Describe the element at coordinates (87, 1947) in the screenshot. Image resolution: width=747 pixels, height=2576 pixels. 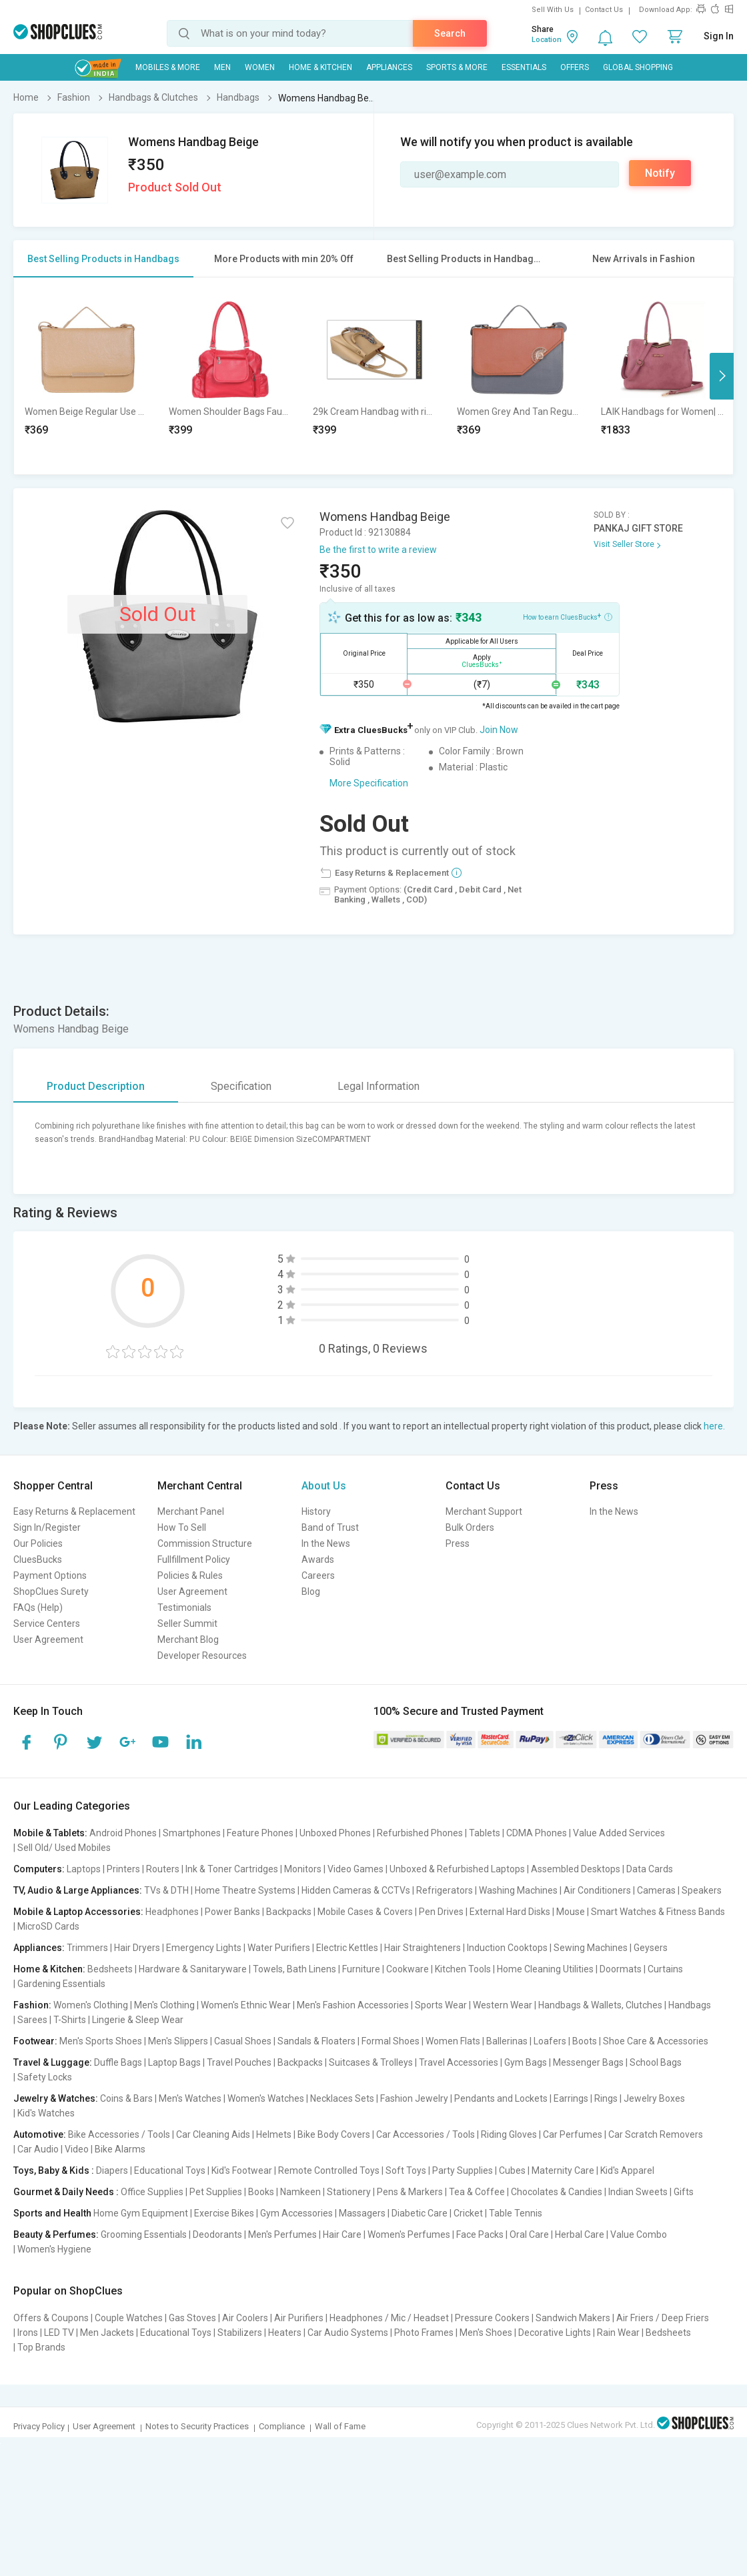
I see `Trimmers` at that location.